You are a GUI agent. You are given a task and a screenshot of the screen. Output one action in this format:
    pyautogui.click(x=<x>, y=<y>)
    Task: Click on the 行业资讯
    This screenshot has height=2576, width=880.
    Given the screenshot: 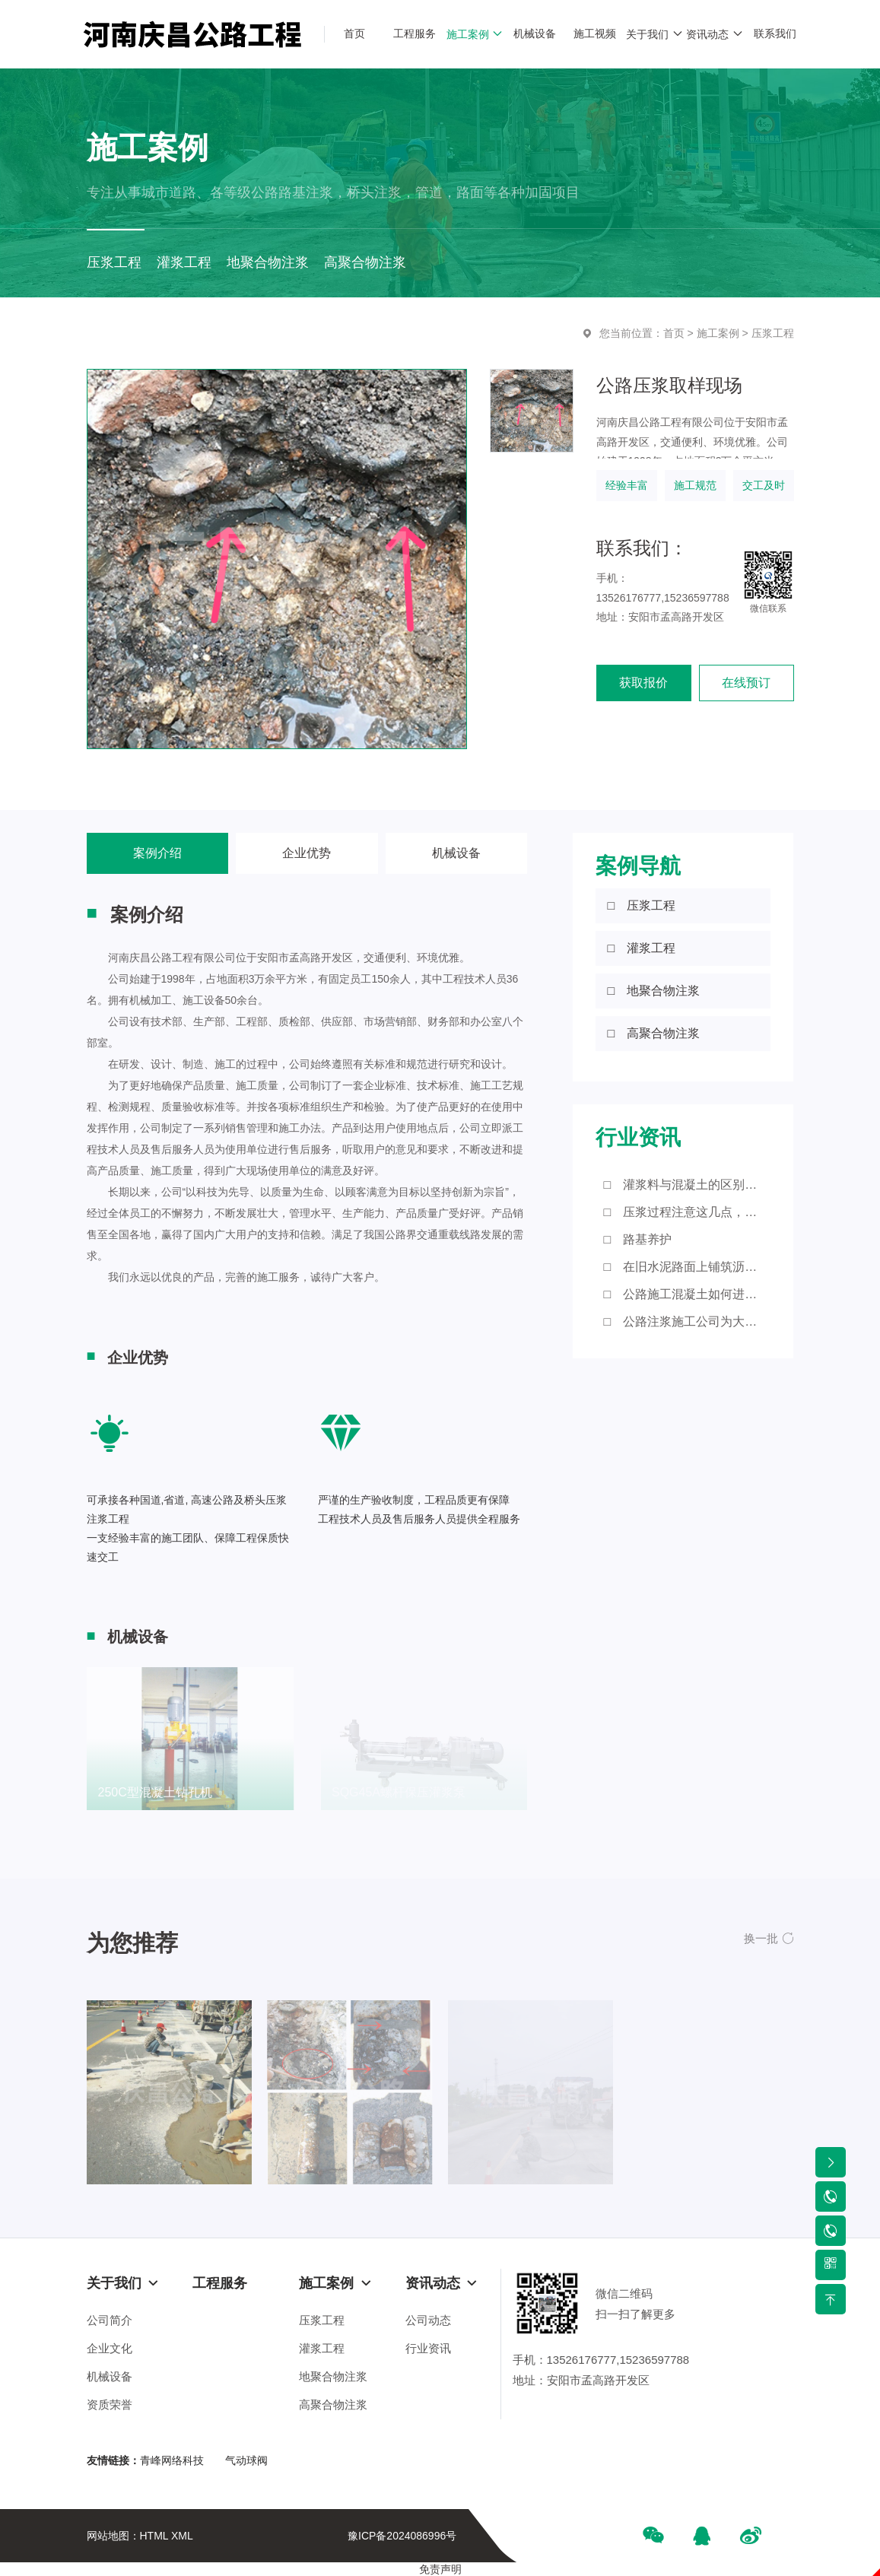 What is the action you would take?
    pyautogui.click(x=428, y=2348)
    